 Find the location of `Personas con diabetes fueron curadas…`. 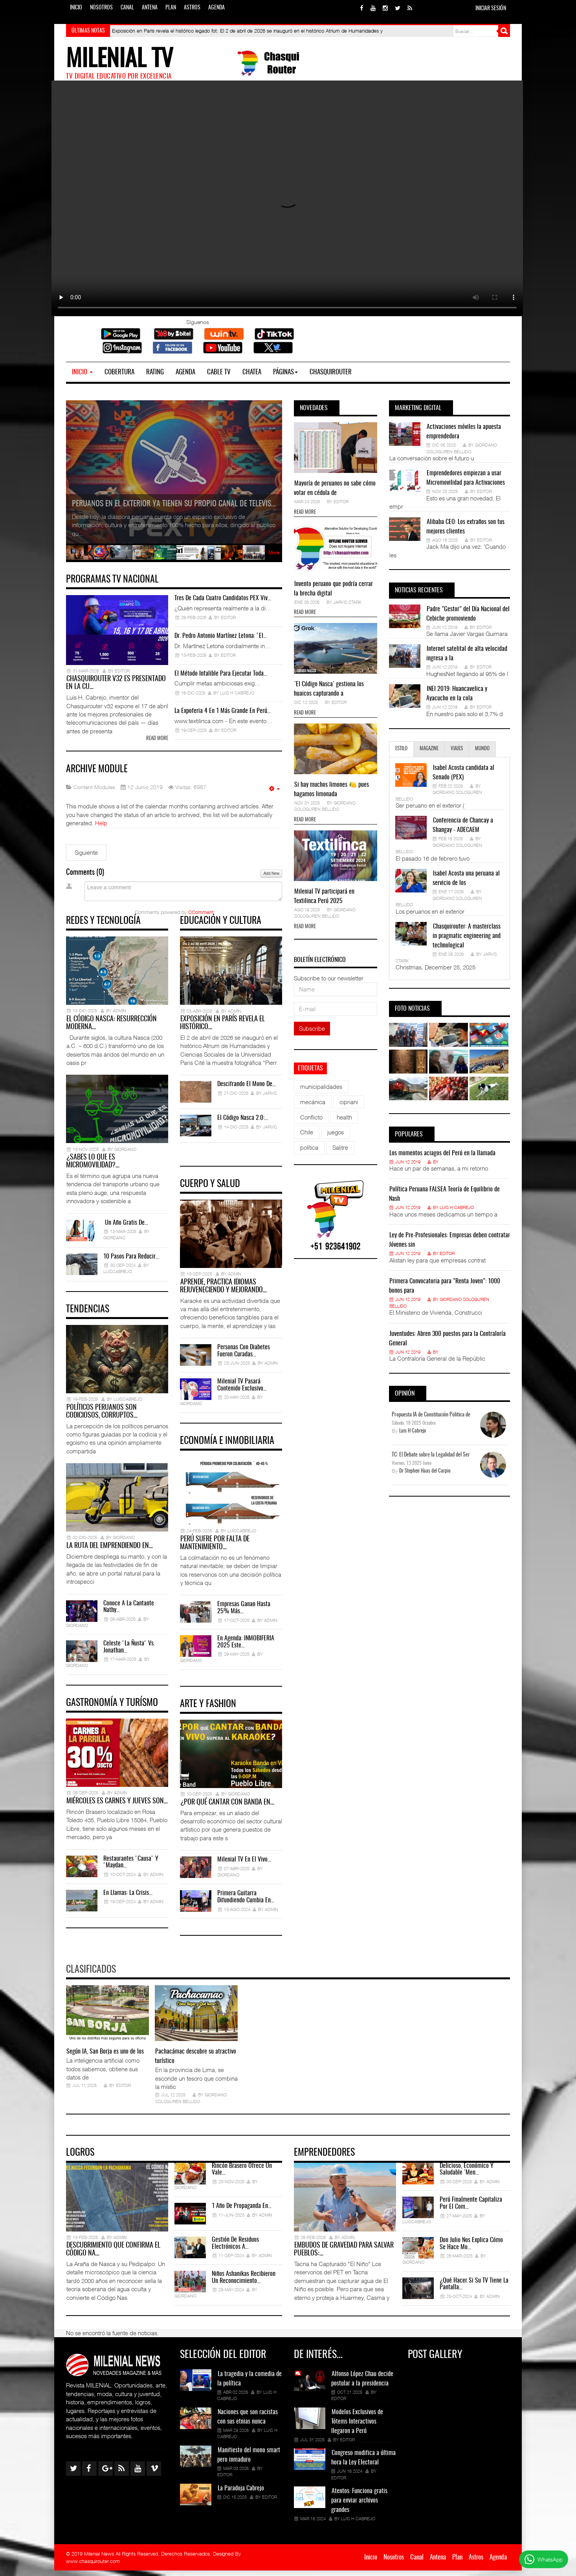

Personas con diabetes fueron curadas… is located at coordinates (243, 1354).